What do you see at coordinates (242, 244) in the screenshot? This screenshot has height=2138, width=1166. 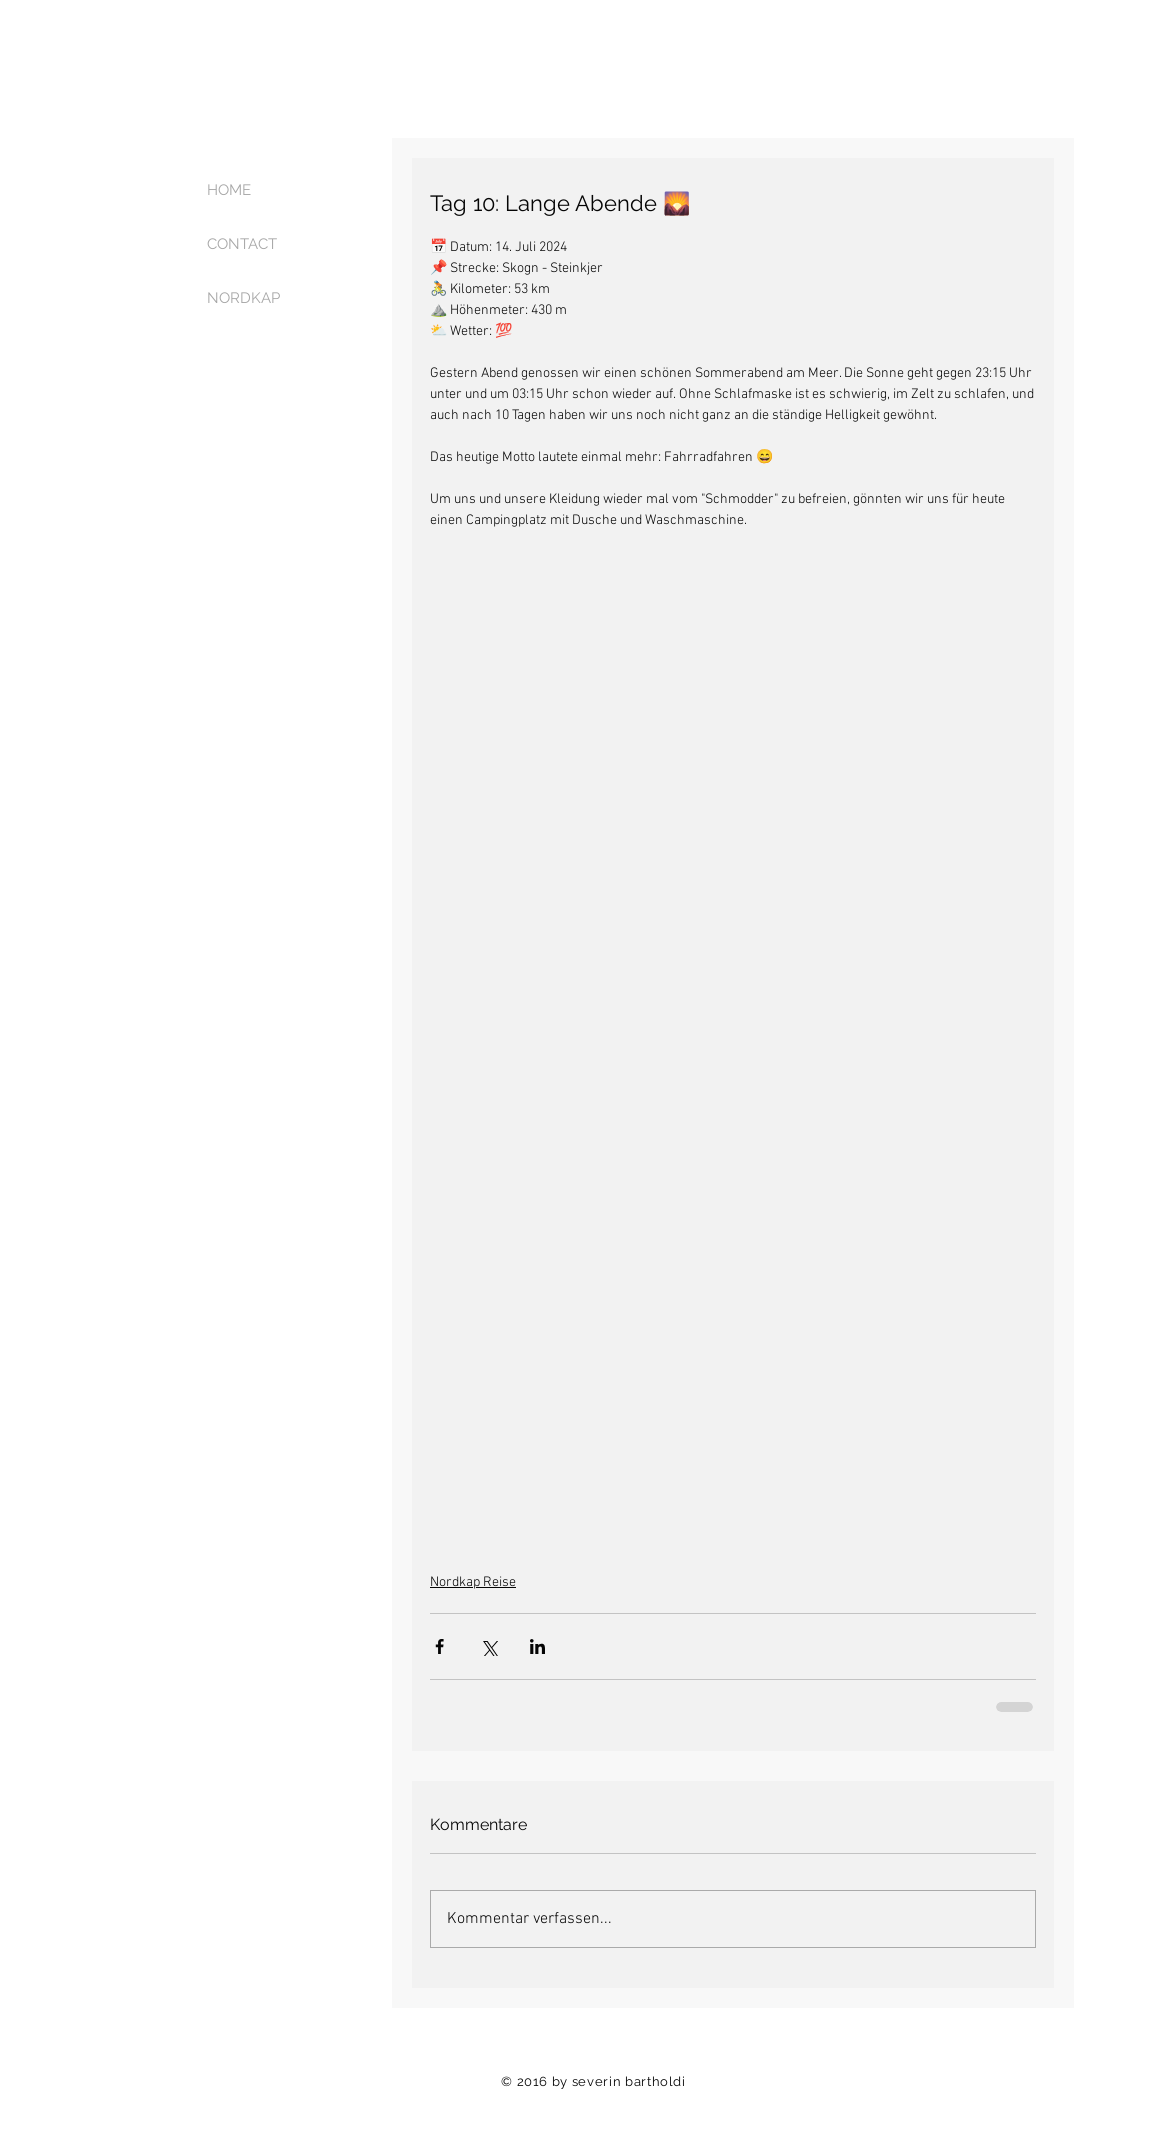 I see `CONTACT` at bounding box center [242, 244].